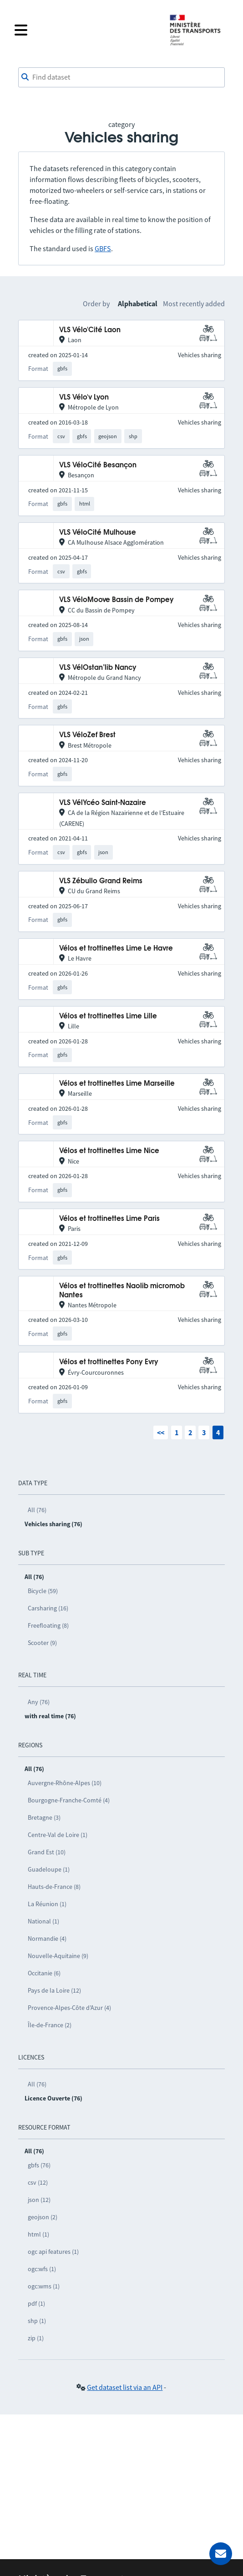  I want to click on Pays de la Loire (12), so click(54, 1990).